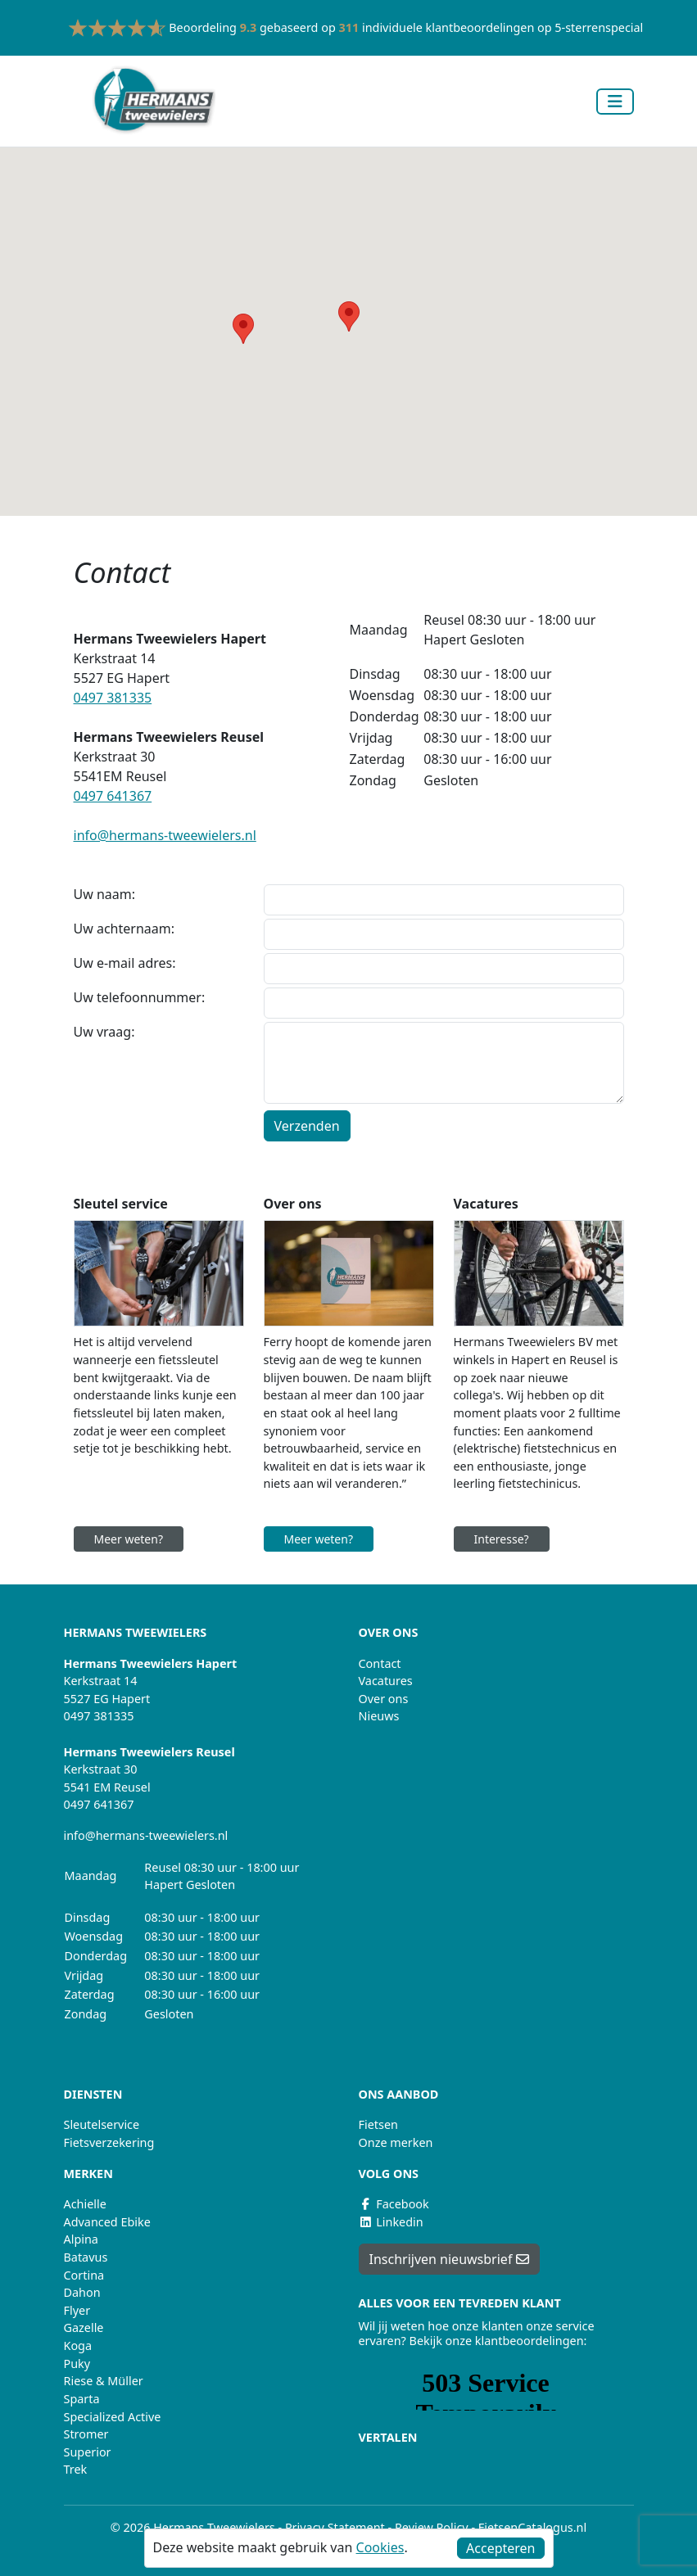  Describe the element at coordinates (335, 2527) in the screenshot. I see `Privacy Statement` at that location.